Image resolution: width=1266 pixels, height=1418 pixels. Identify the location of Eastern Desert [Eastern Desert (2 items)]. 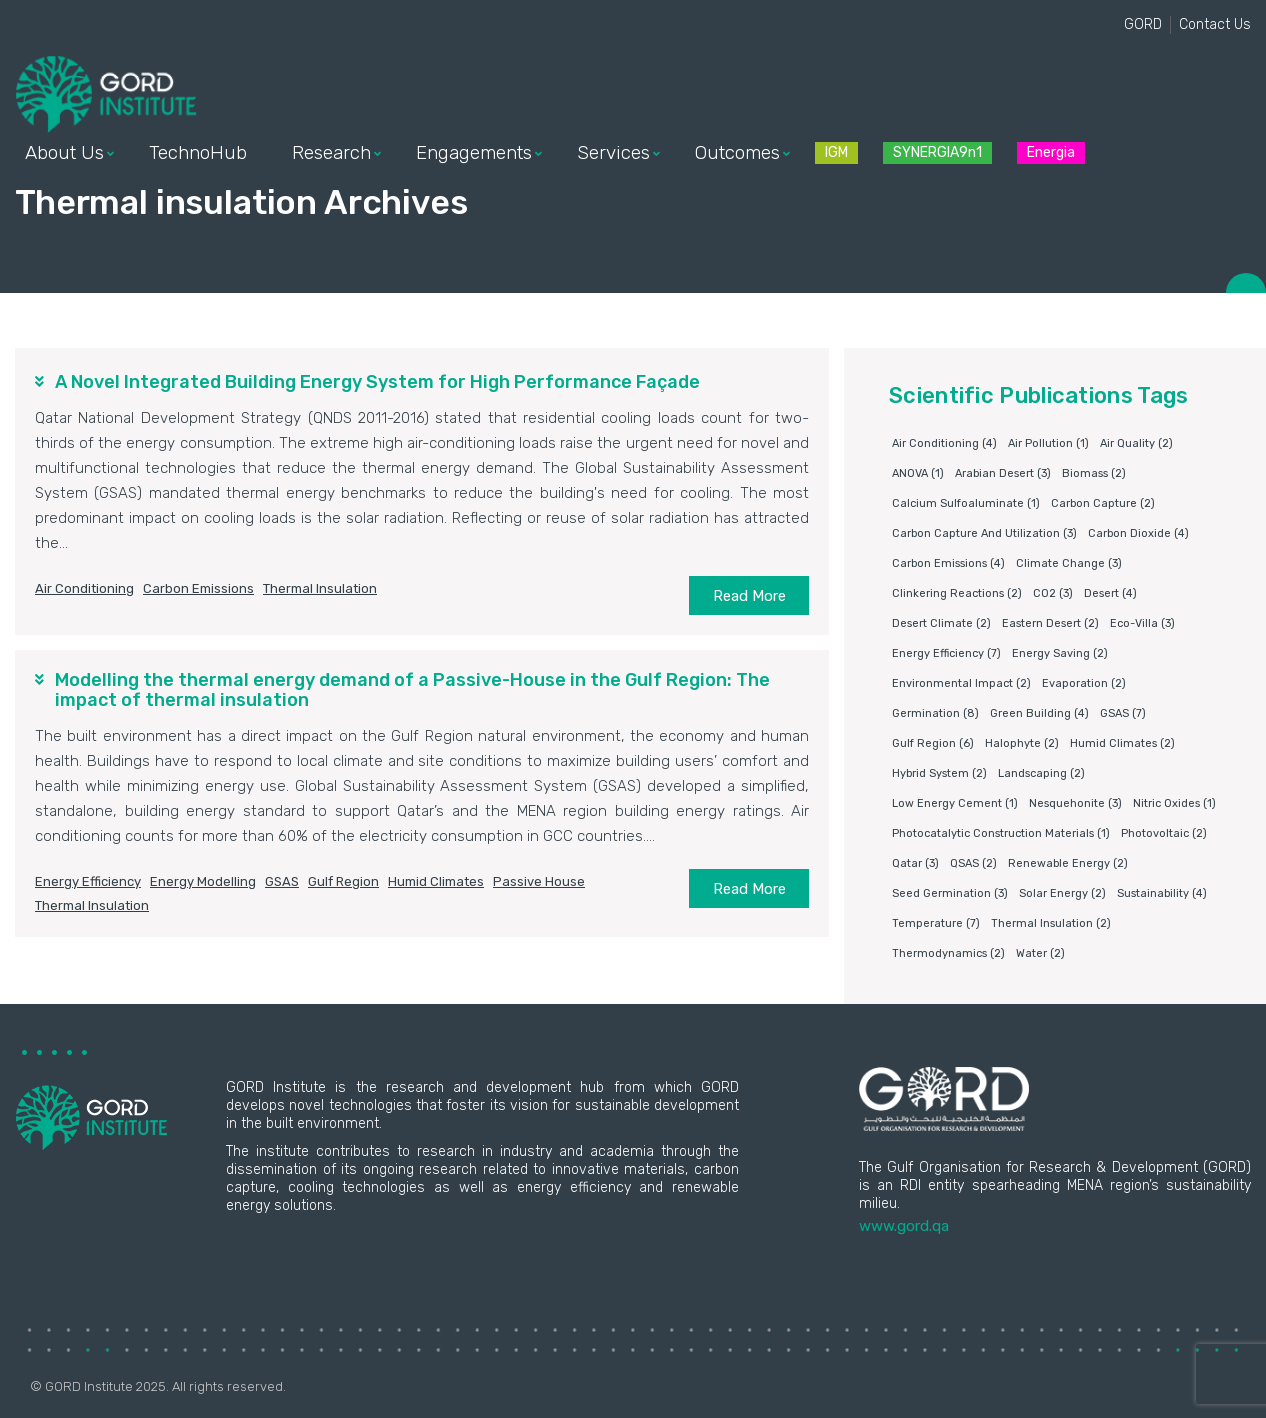
(1050, 623).